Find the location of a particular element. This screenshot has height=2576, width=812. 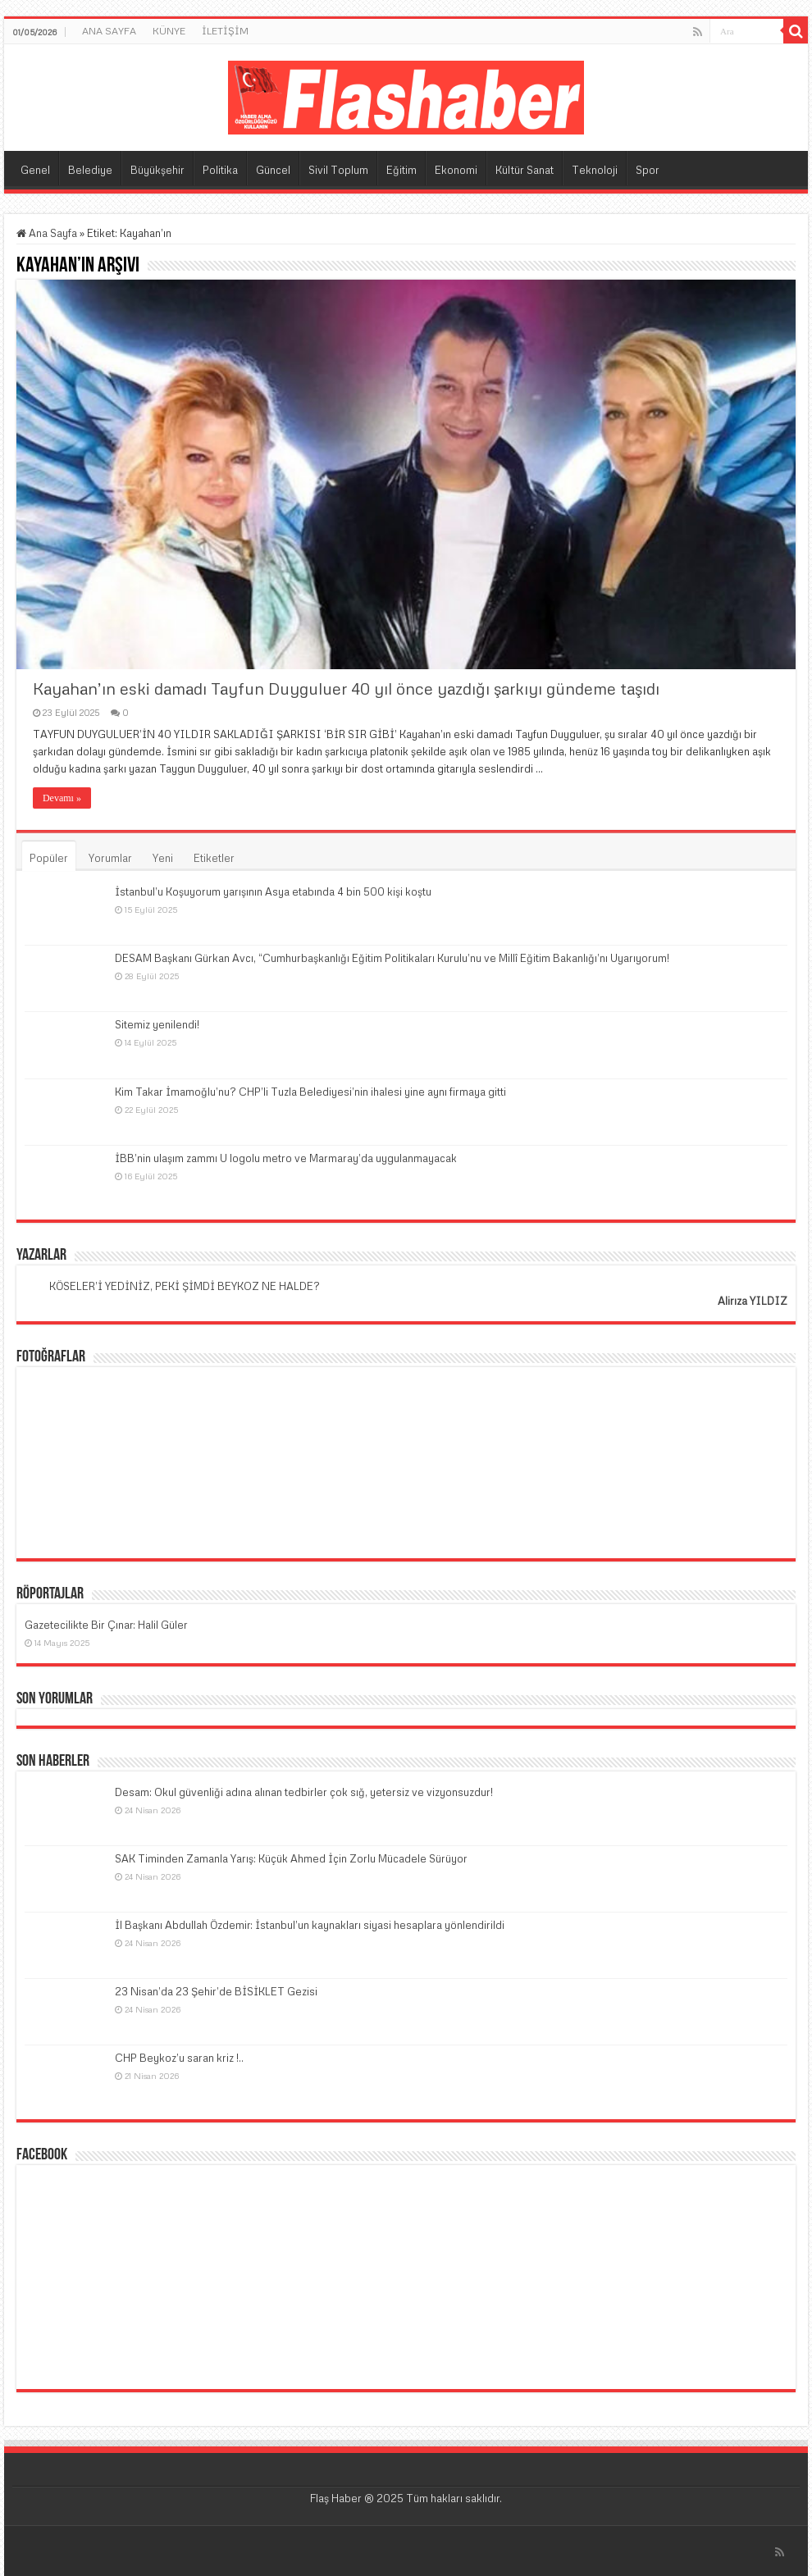

Eğitim is located at coordinates (401, 169).